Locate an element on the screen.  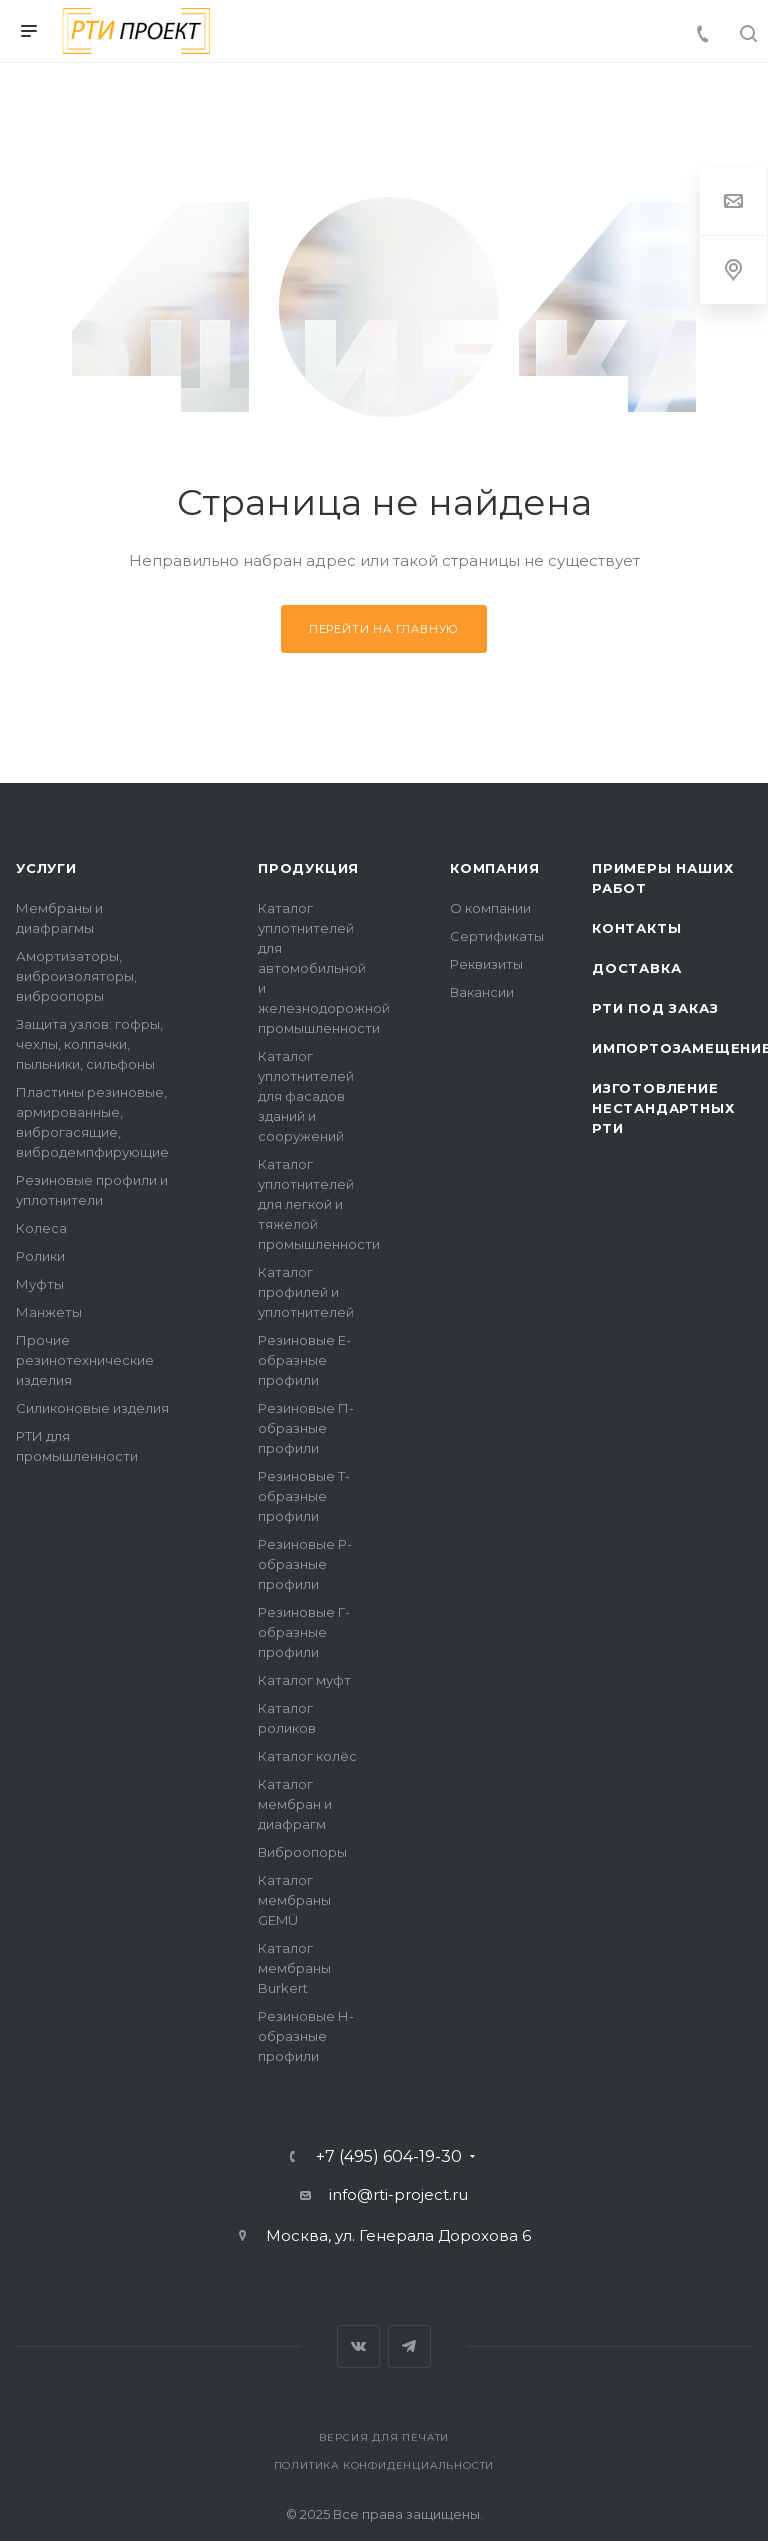
Контакты is located at coordinates (636, 928).